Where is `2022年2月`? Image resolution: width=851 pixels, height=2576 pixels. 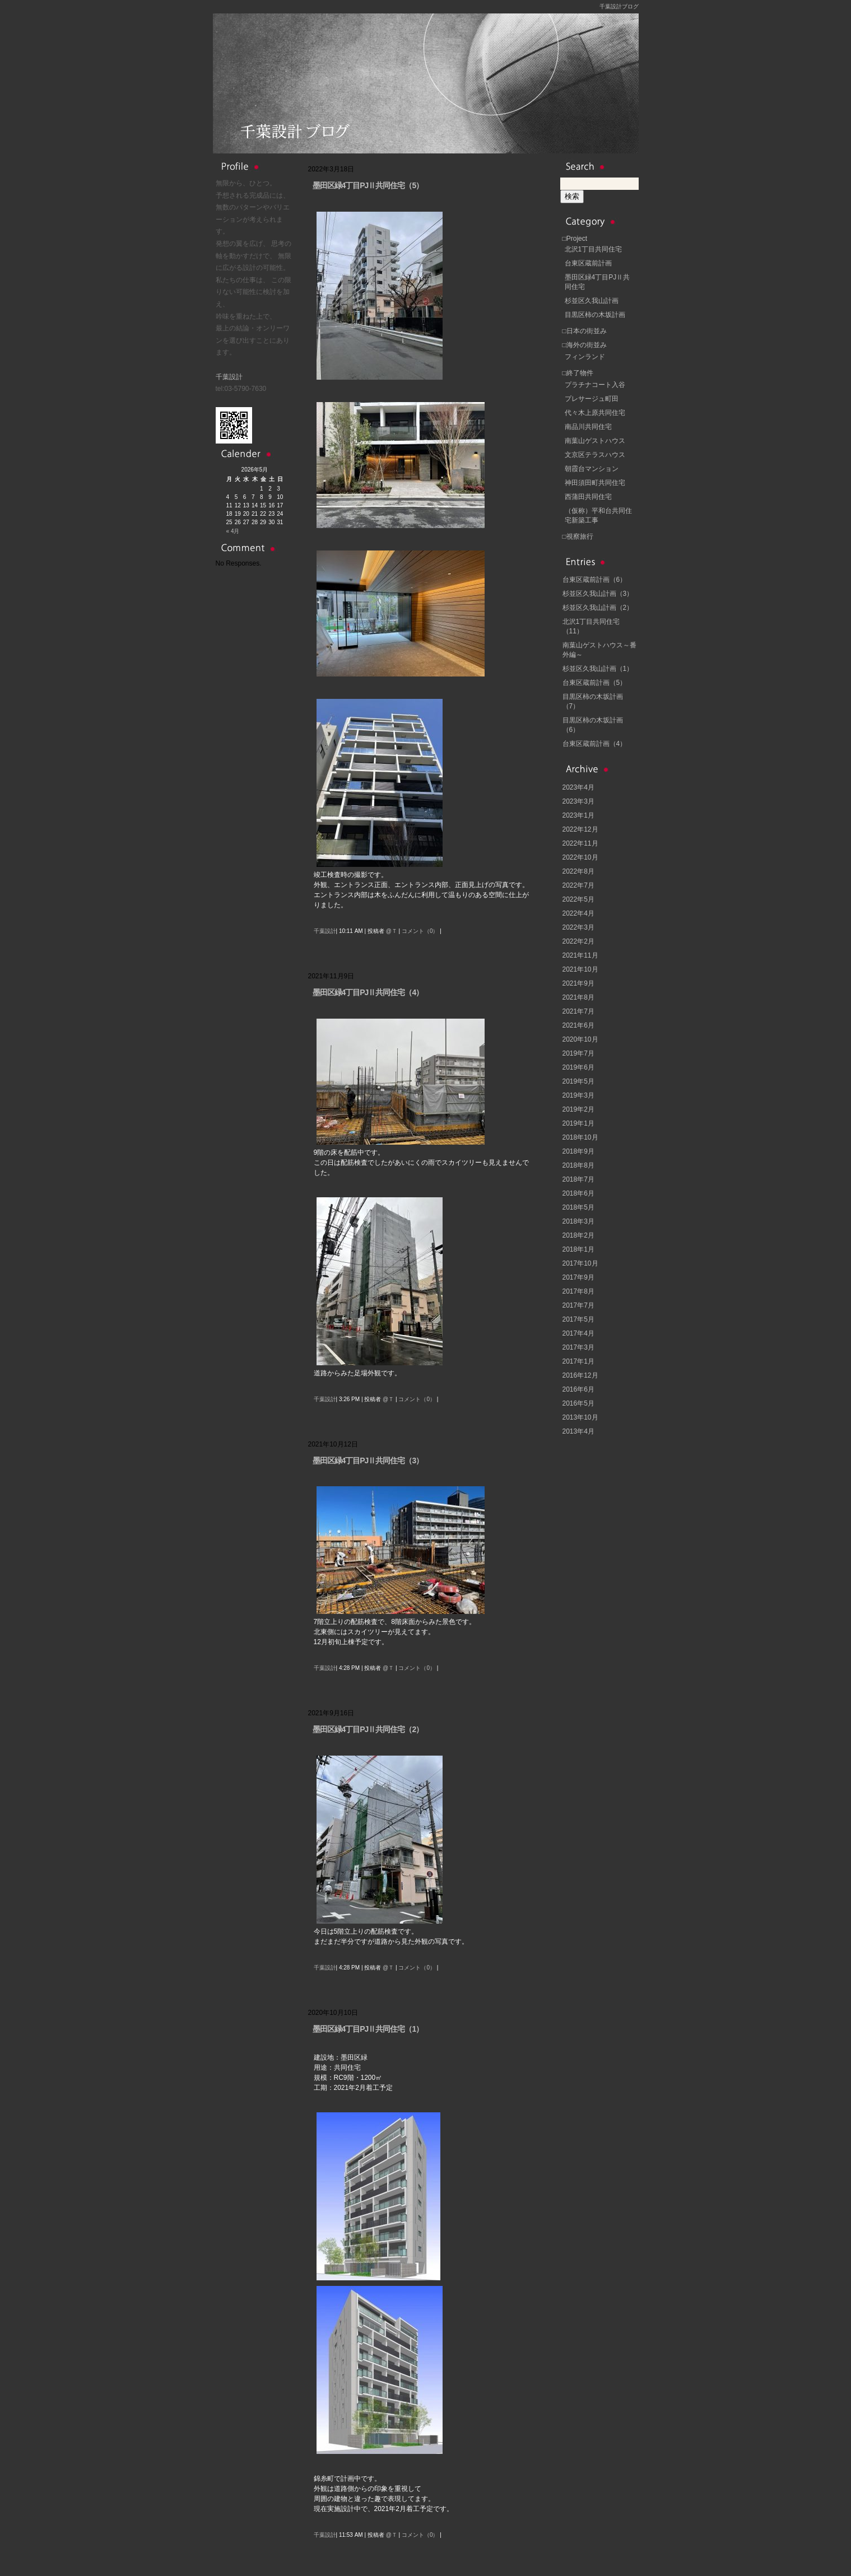
2022年2月 is located at coordinates (578, 941).